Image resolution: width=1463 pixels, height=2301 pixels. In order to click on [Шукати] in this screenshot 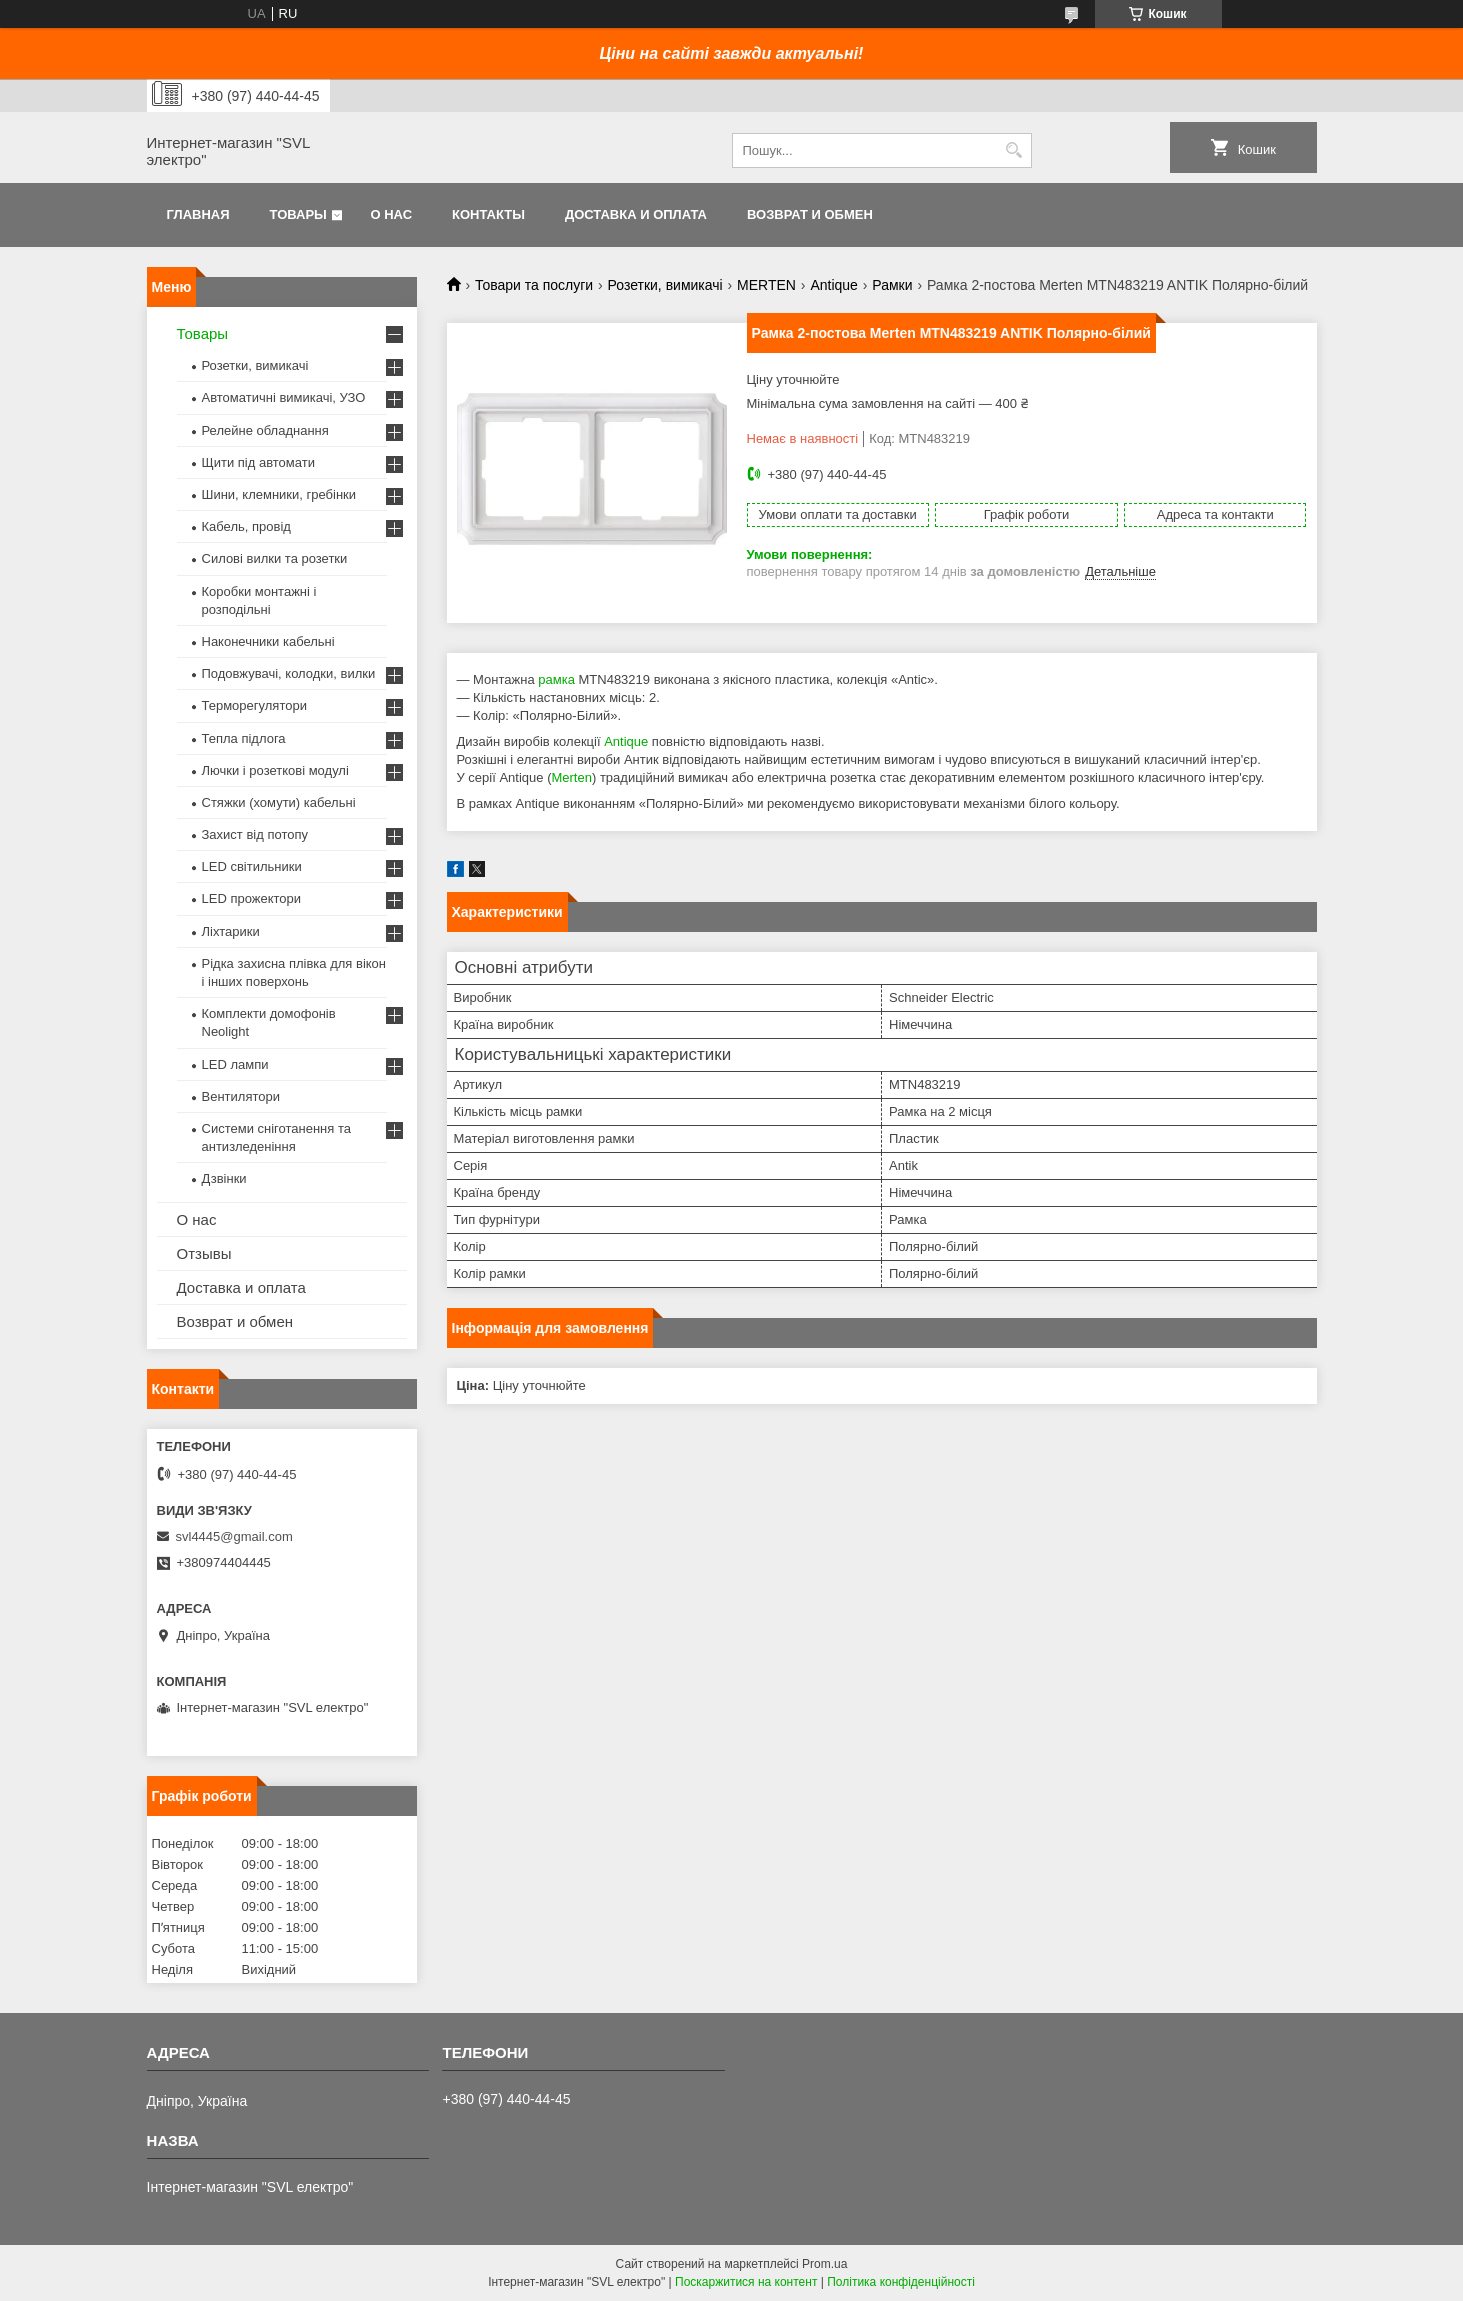, I will do `click(1014, 150)`.